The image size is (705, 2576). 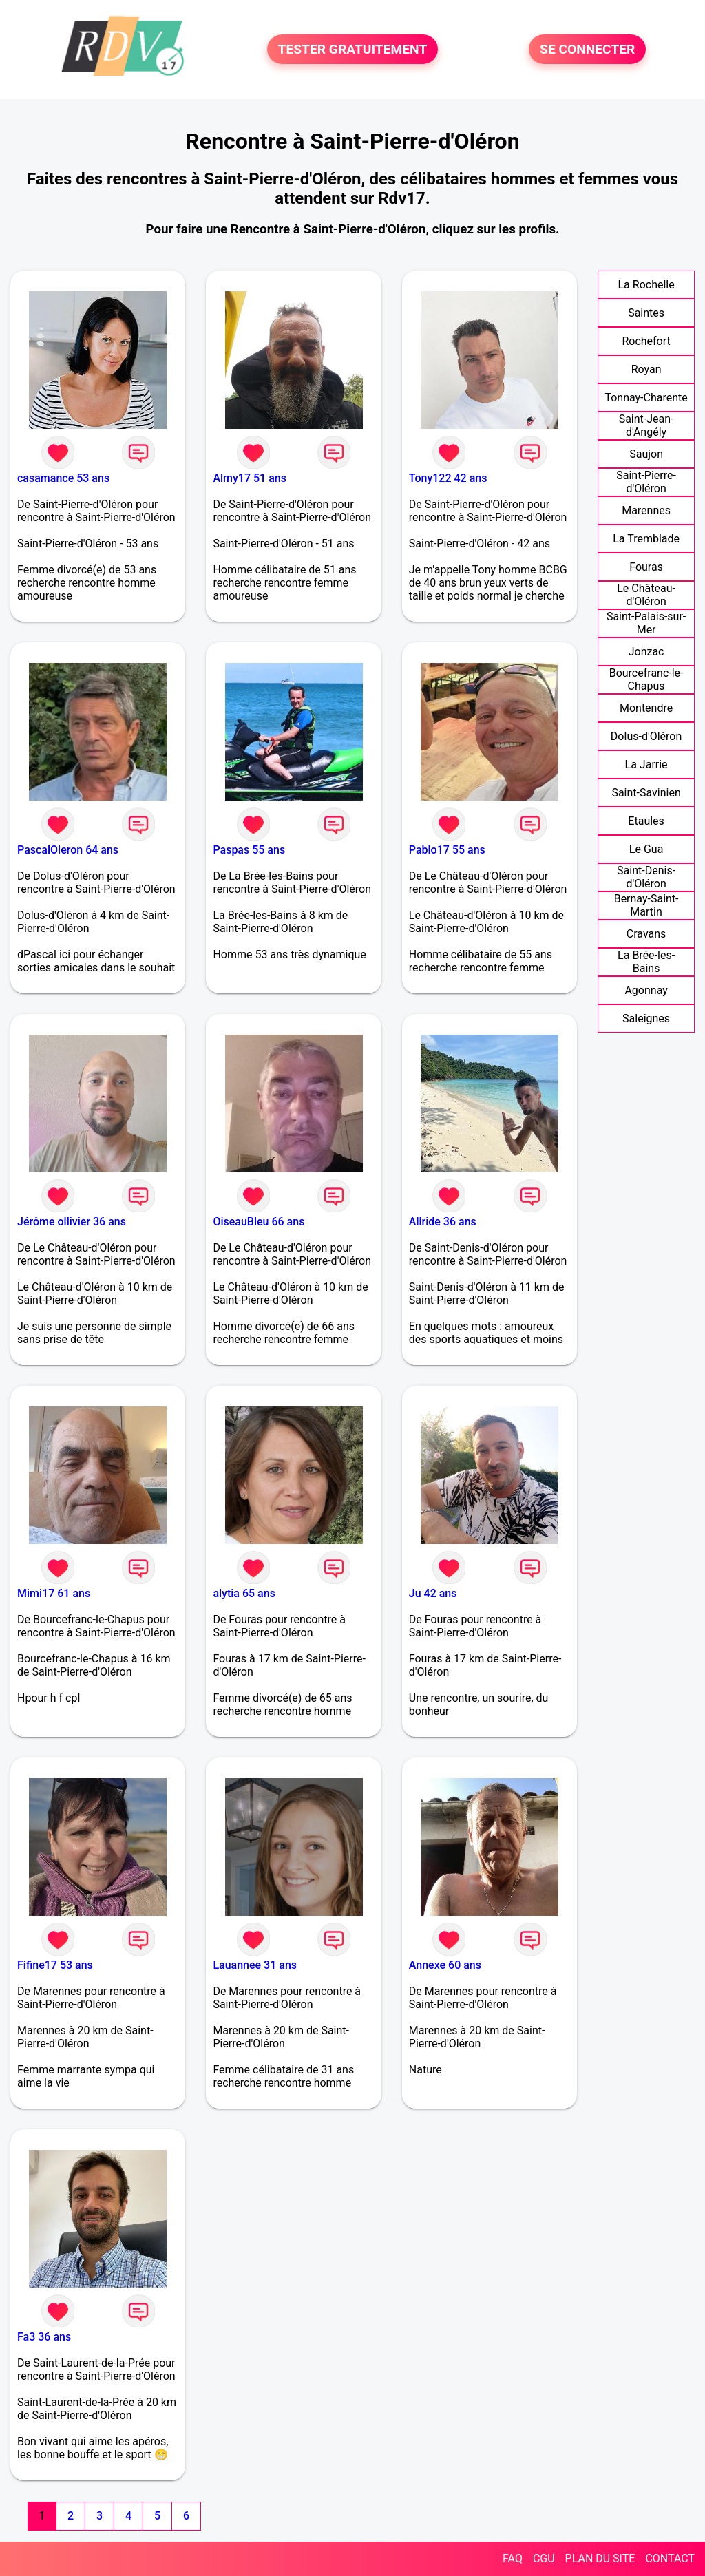 I want to click on Ju 42 ans, so click(x=433, y=1593).